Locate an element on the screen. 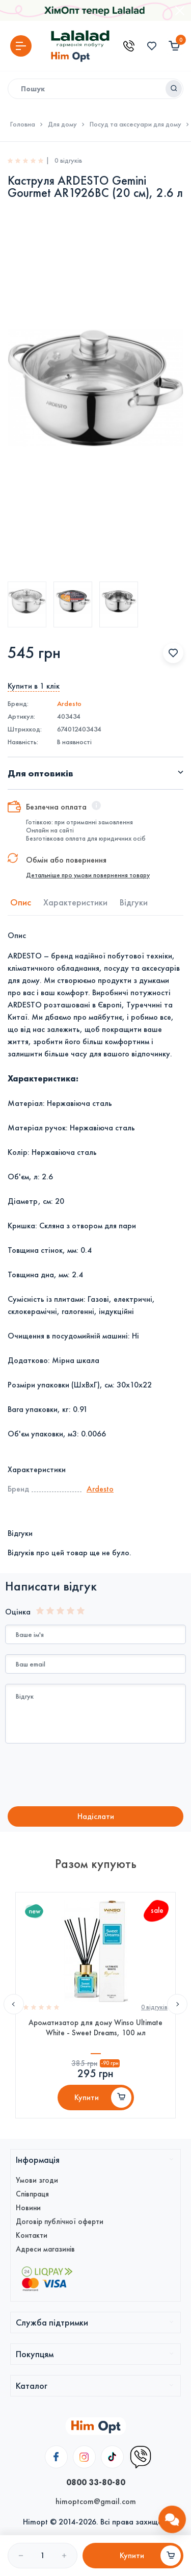 The height and width of the screenshot is (2576, 191). Адреси магазинів is located at coordinates (45, 2249).